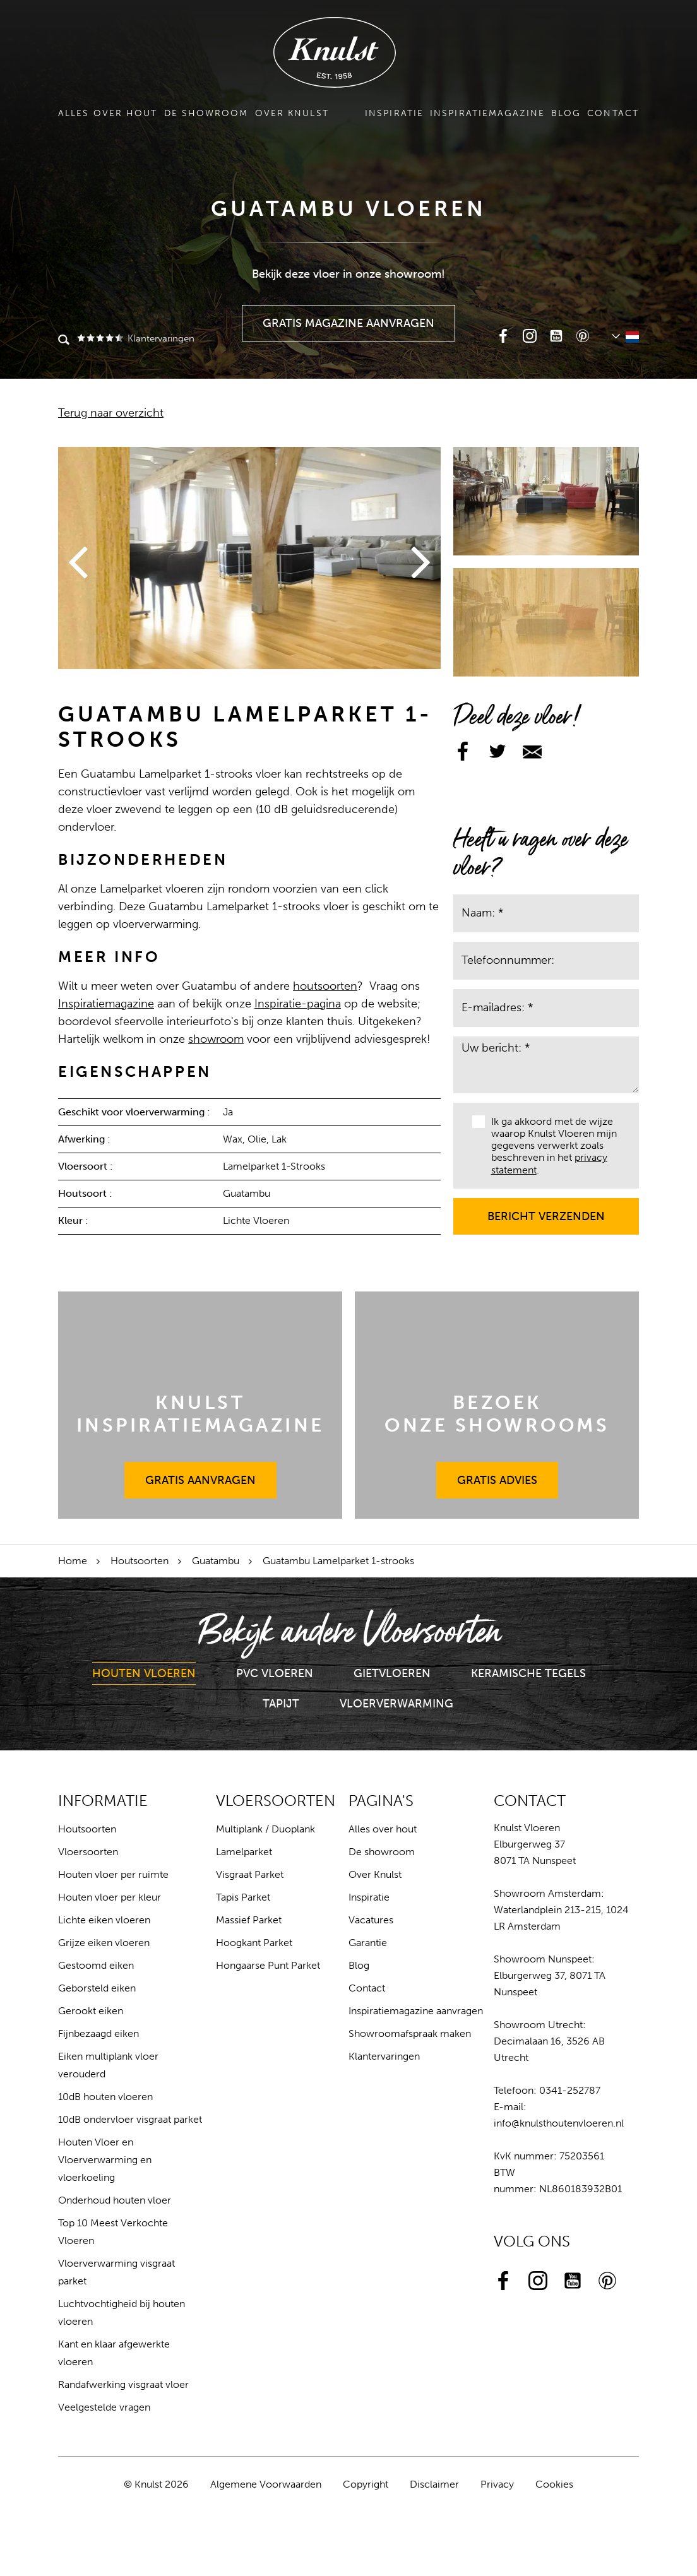 The width and height of the screenshot is (697, 2576). I want to click on Algemene Voorwaarden, so click(265, 2484).